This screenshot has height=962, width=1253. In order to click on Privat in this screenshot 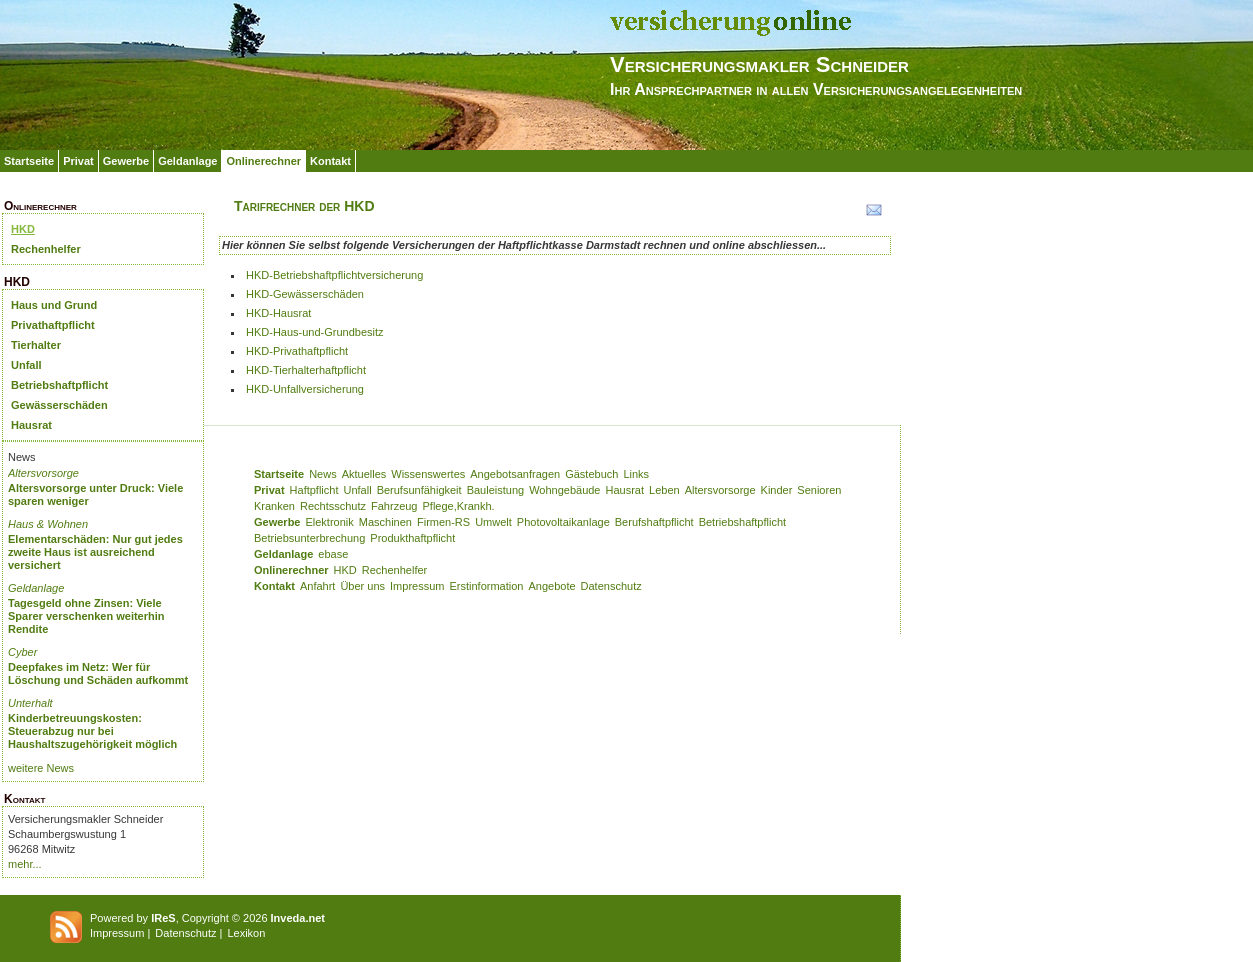, I will do `click(78, 161)`.